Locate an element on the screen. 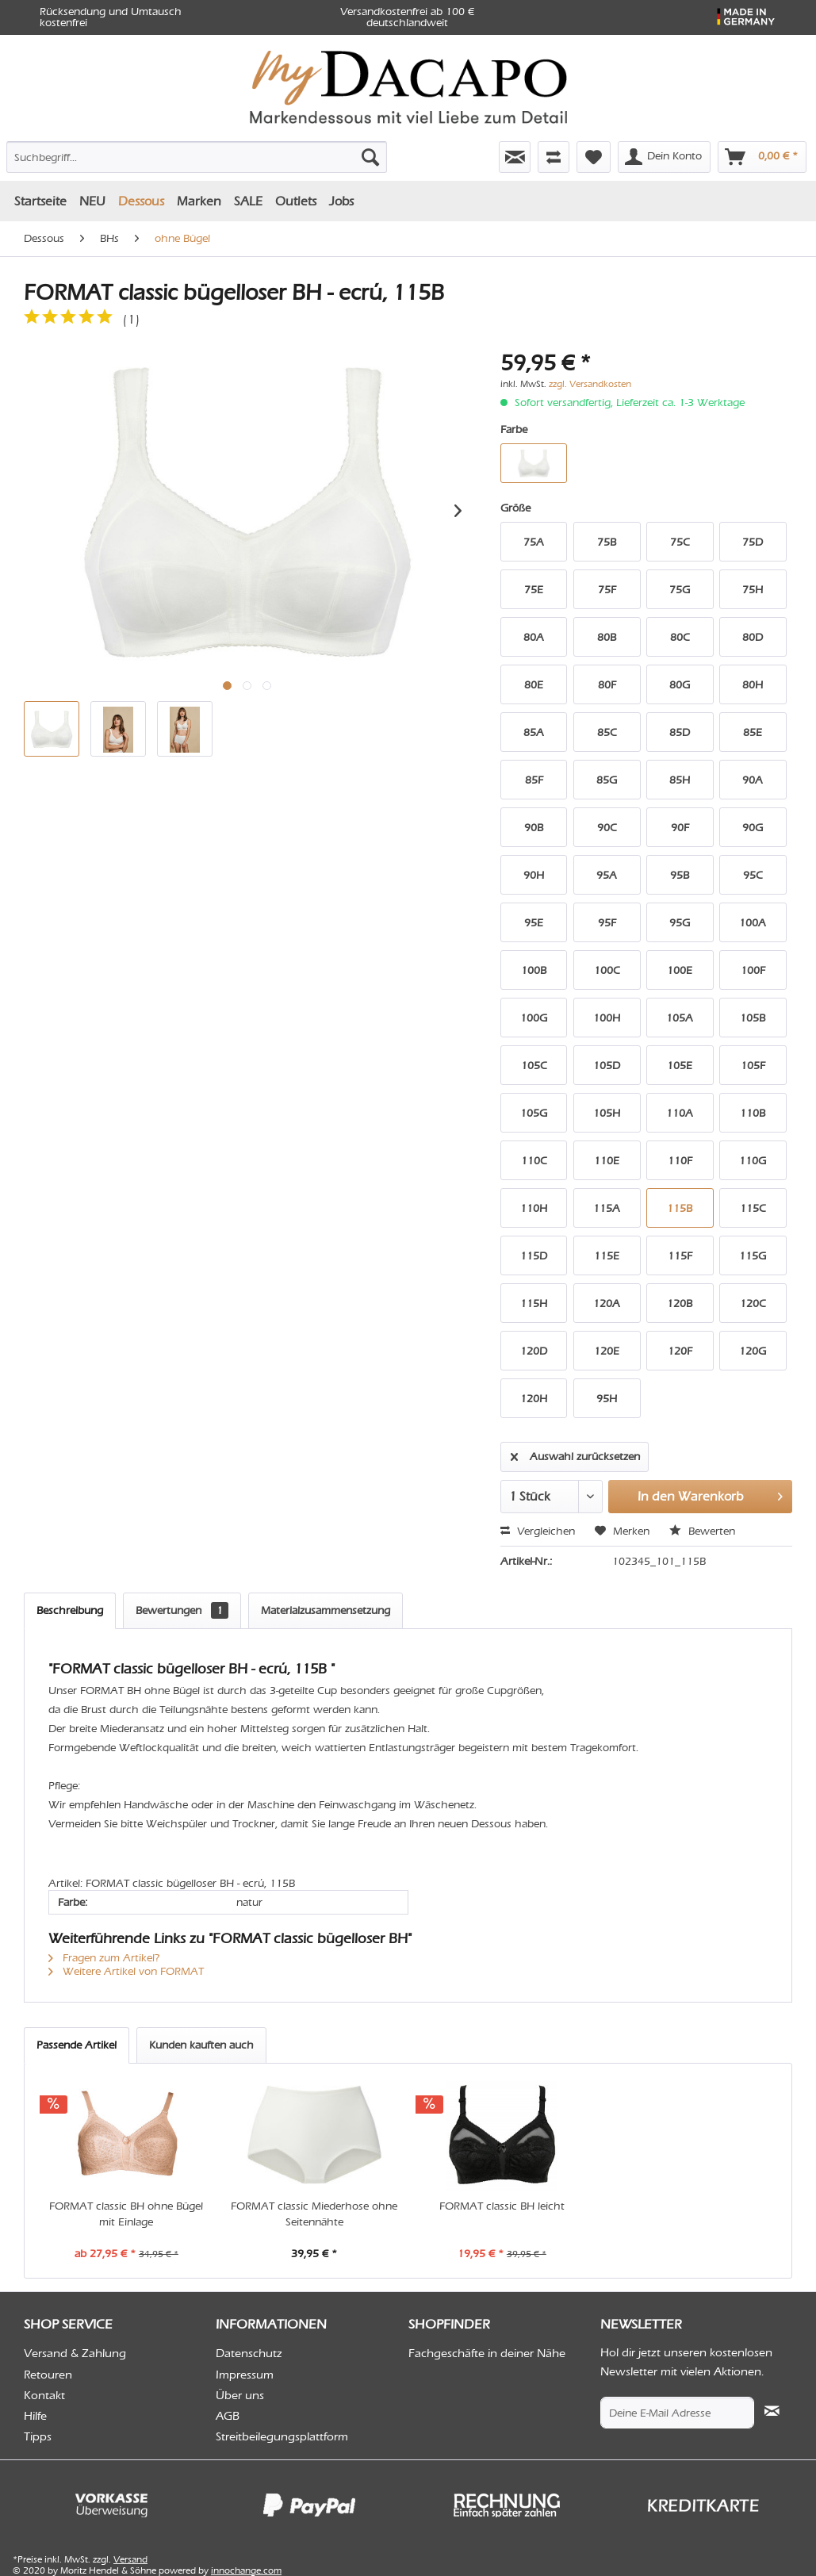  Fragen zum Artikel? is located at coordinates (104, 1958).